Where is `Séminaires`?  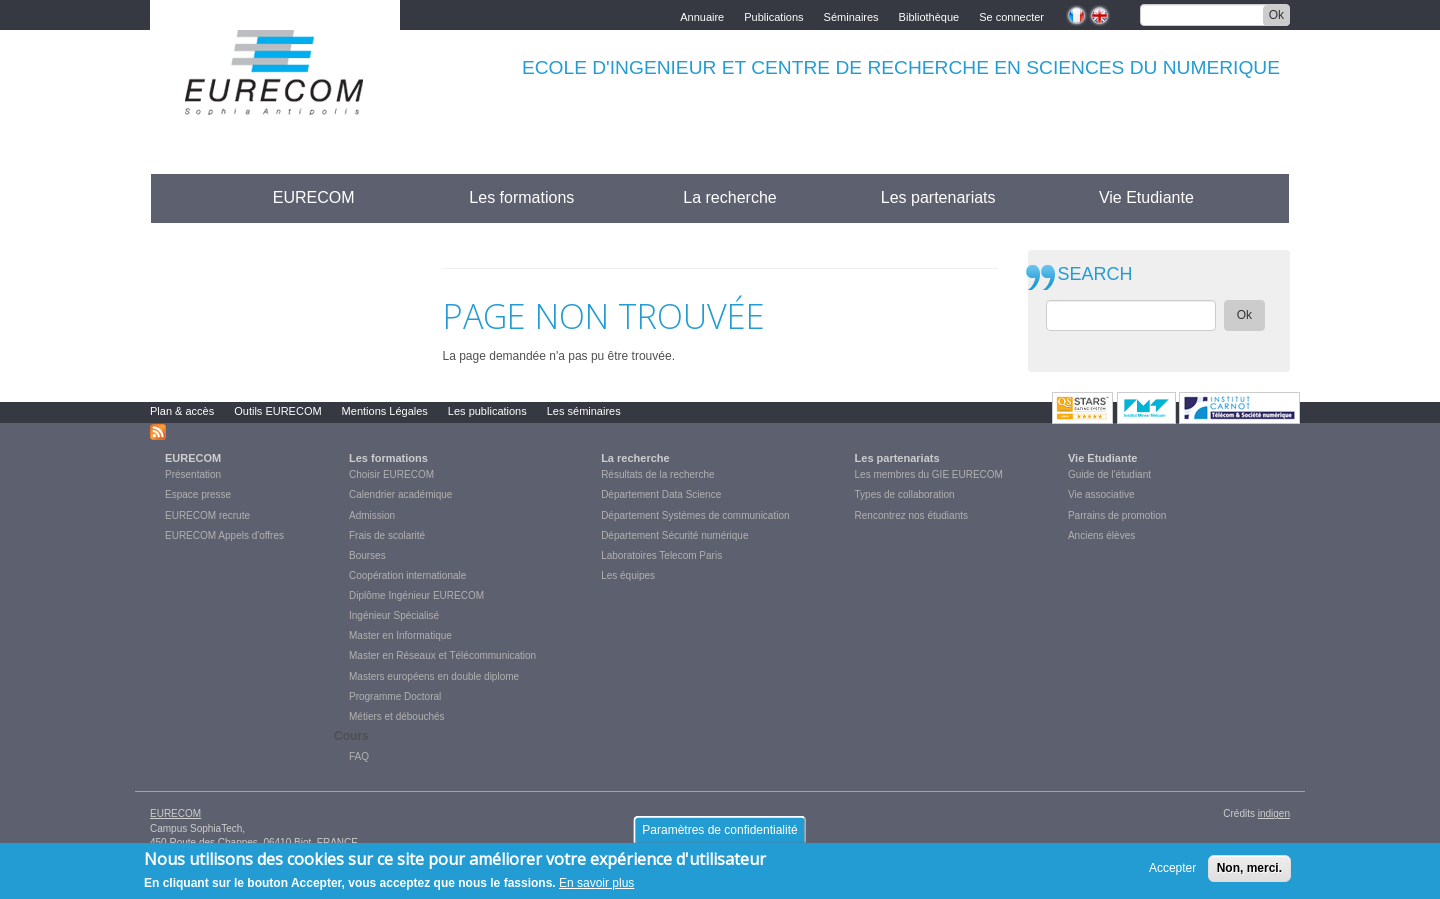
Séminaires is located at coordinates (851, 15).